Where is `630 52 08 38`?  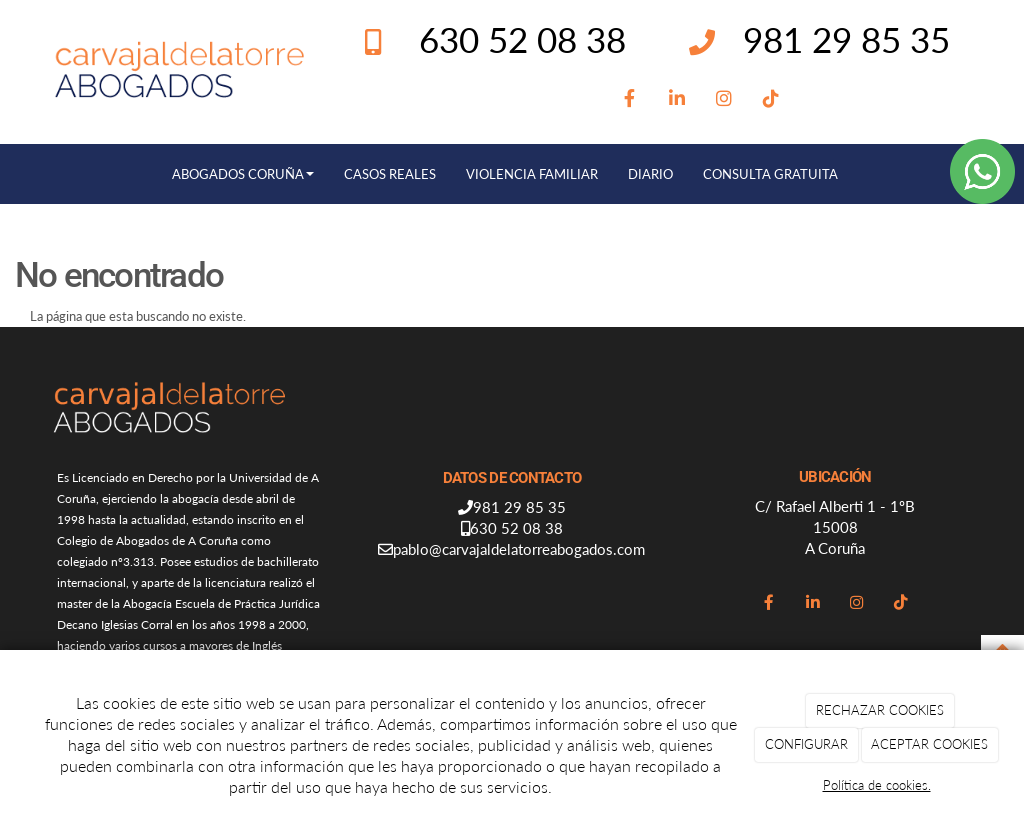 630 52 08 38 is located at coordinates (516, 528).